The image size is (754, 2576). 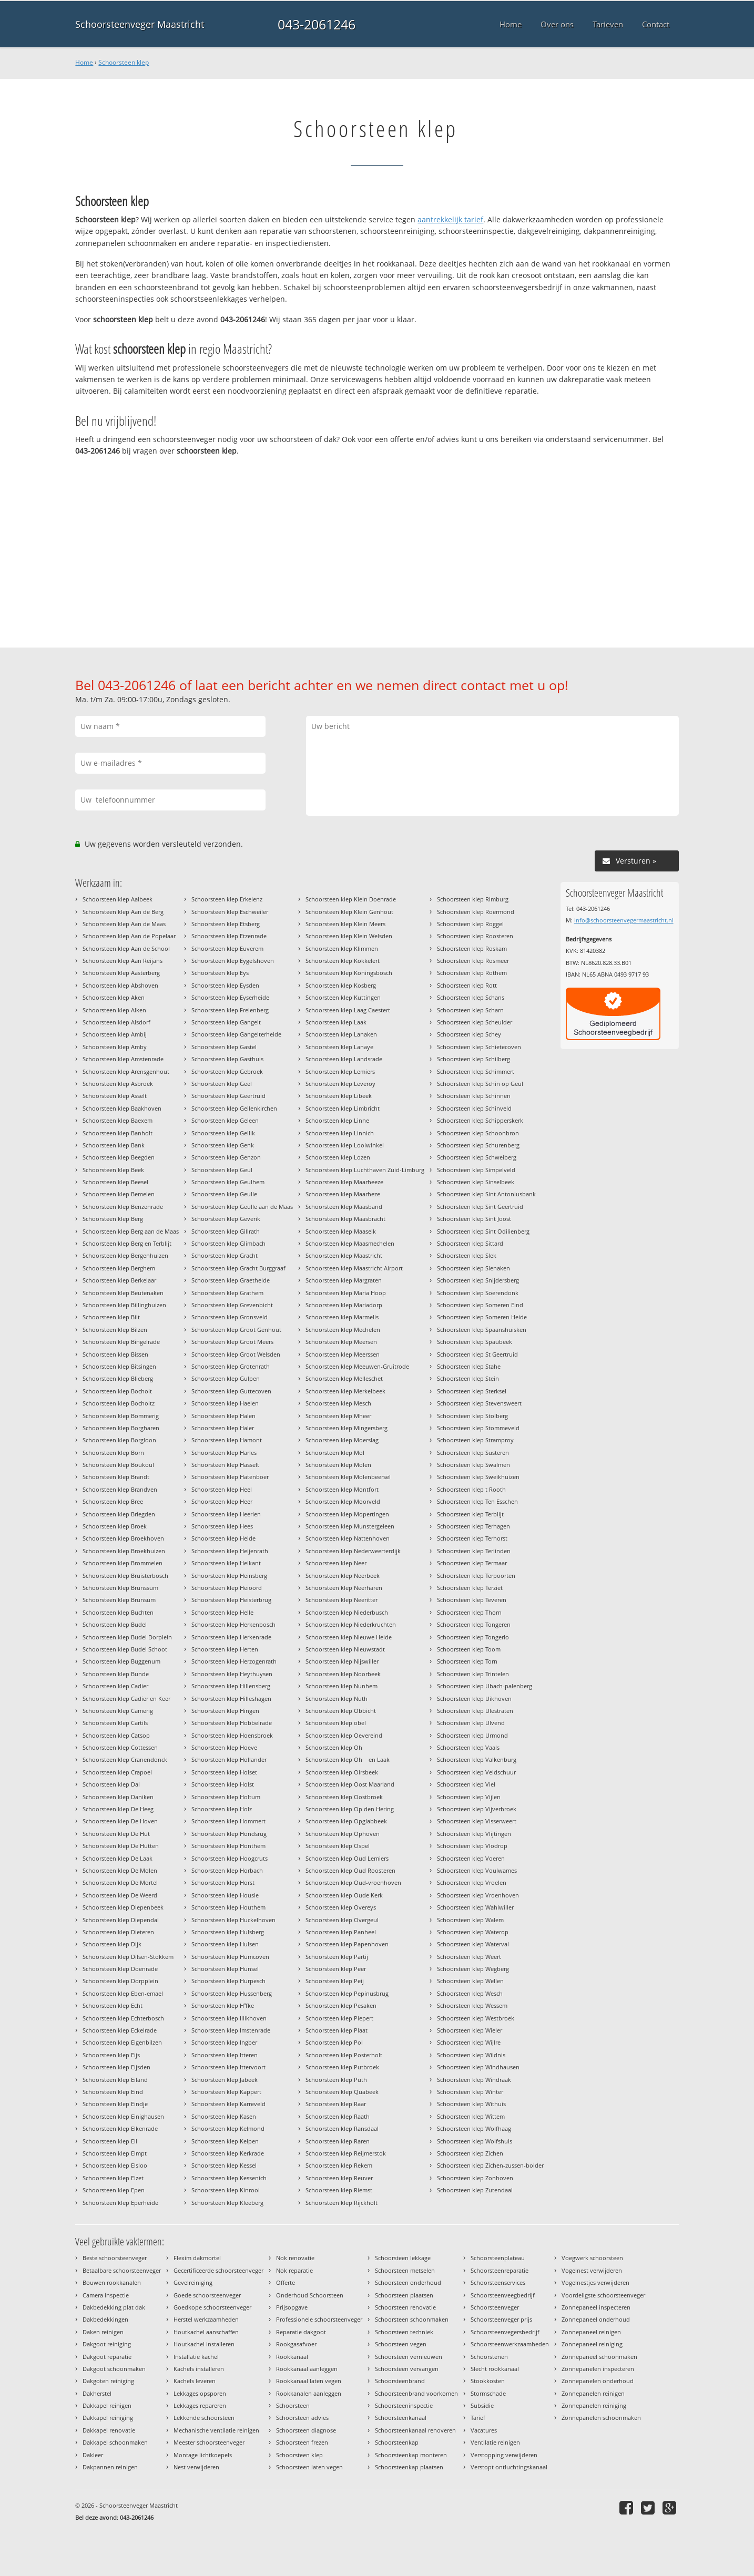 I want to click on Nok renovatie, so click(x=295, y=2258).